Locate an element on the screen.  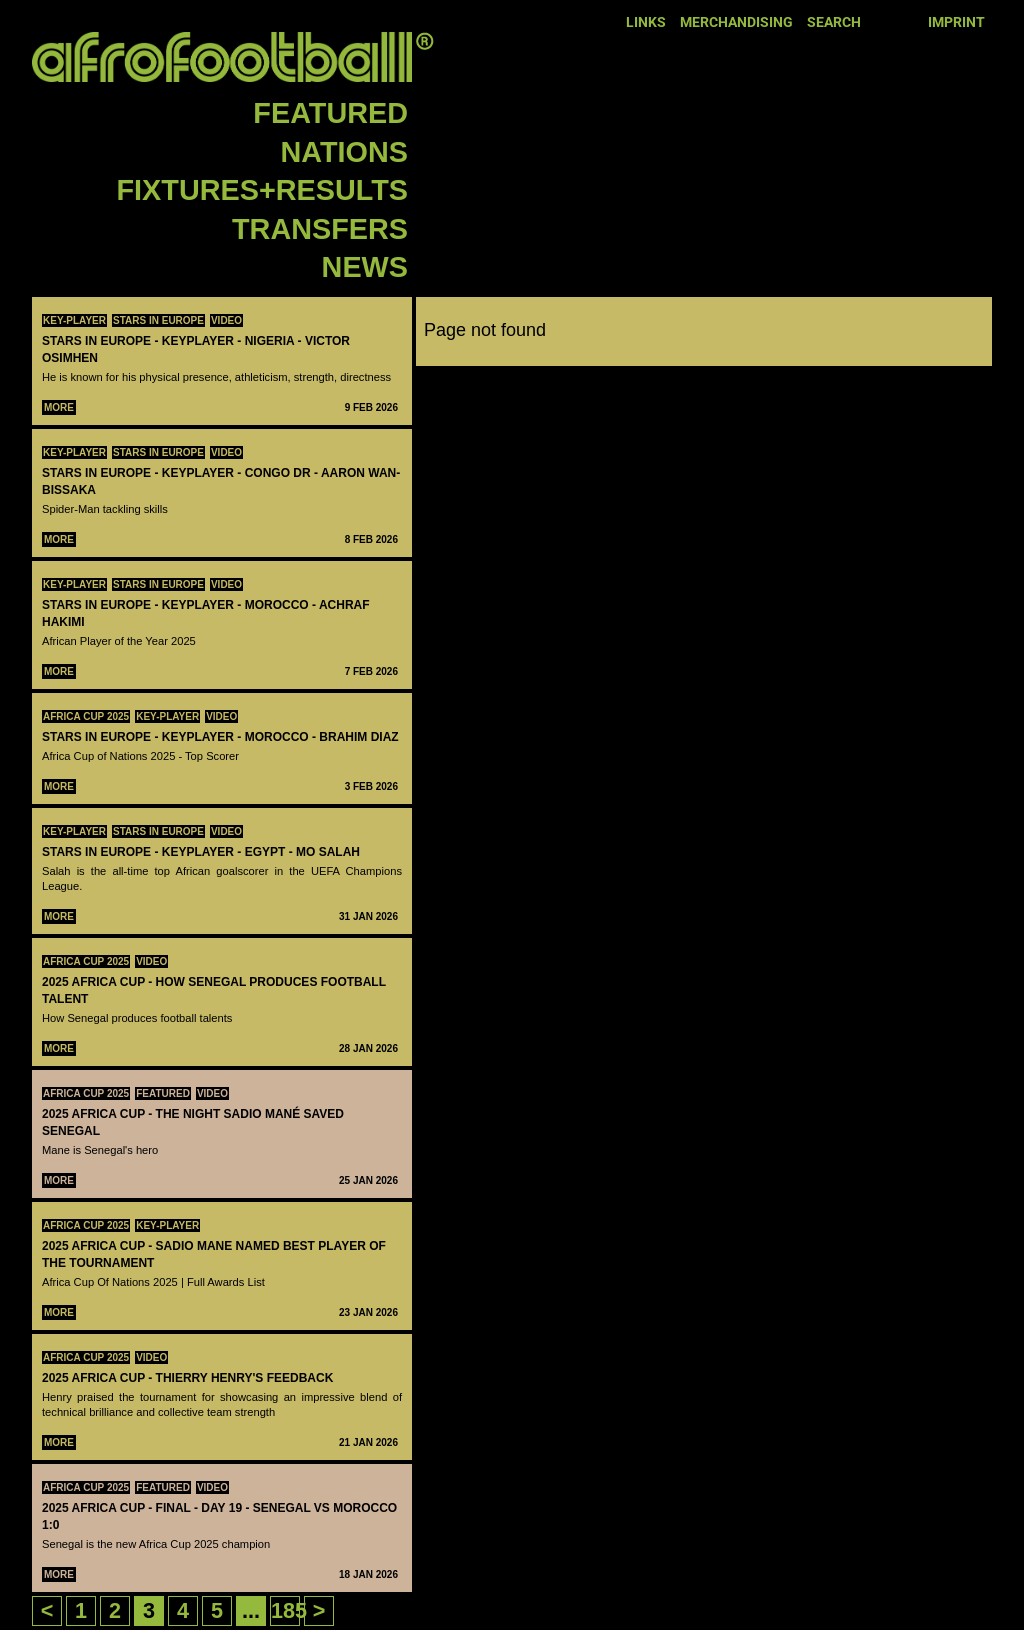
Imprint is located at coordinates (956, 22).